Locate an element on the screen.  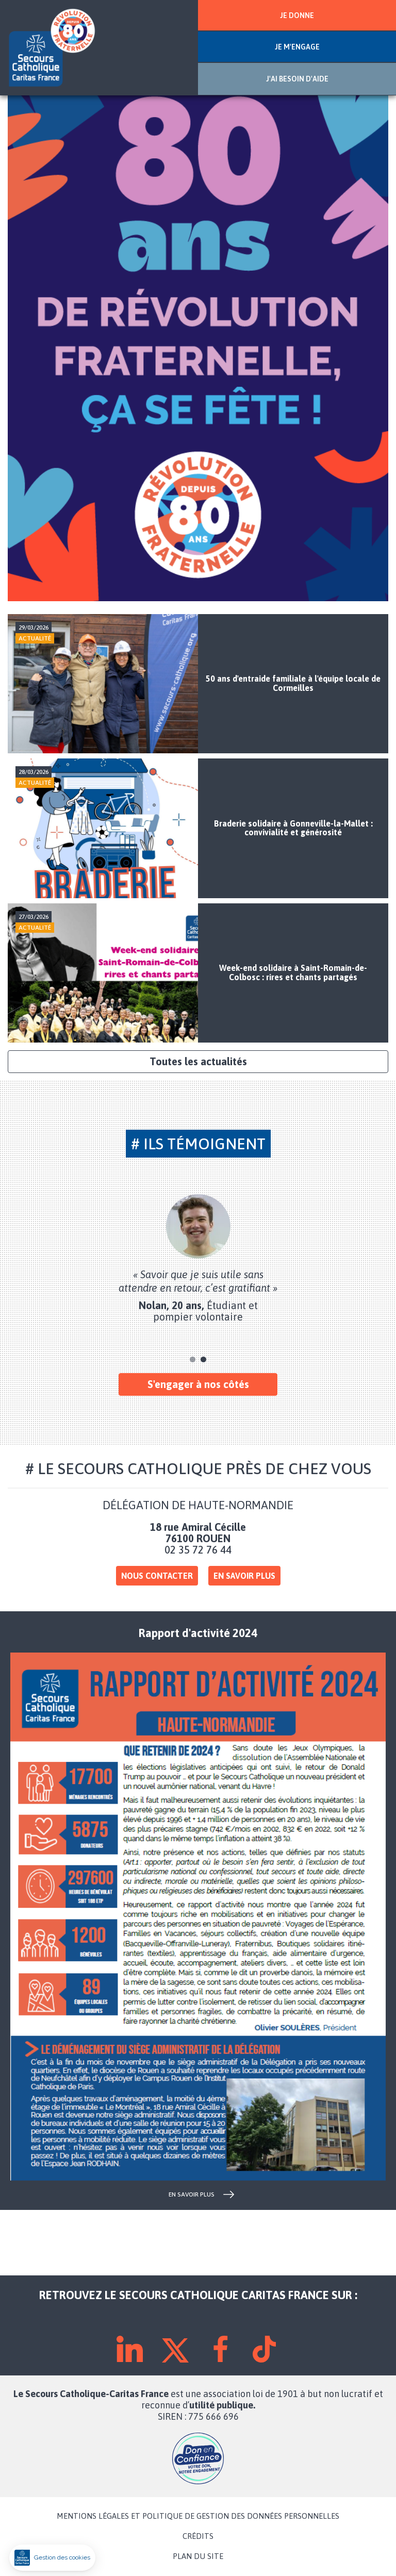
Toutes les actualités is located at coordinates (198, 1061).